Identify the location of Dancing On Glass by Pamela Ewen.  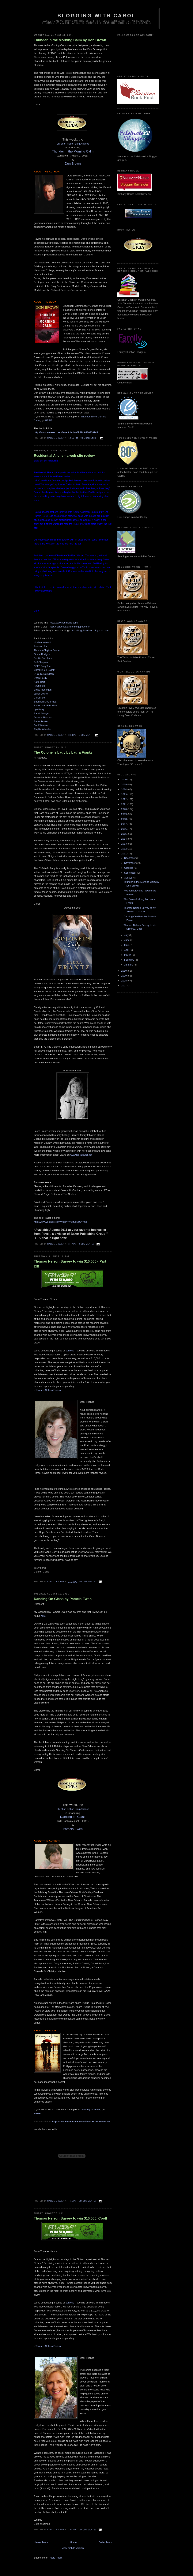
(63, 1599).